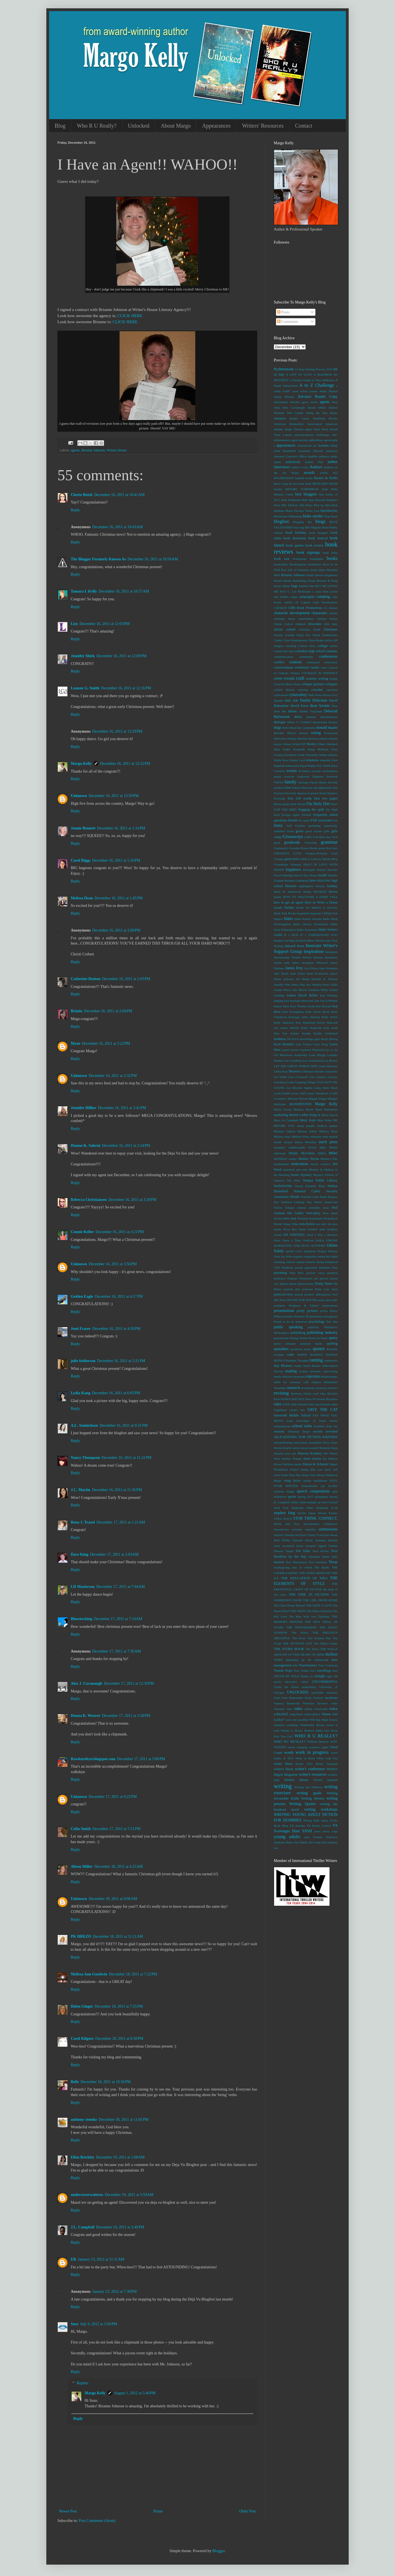 The width and height of the screenshot is (395, 2576). I want to click on Alison Miller, so click(82, 1866).